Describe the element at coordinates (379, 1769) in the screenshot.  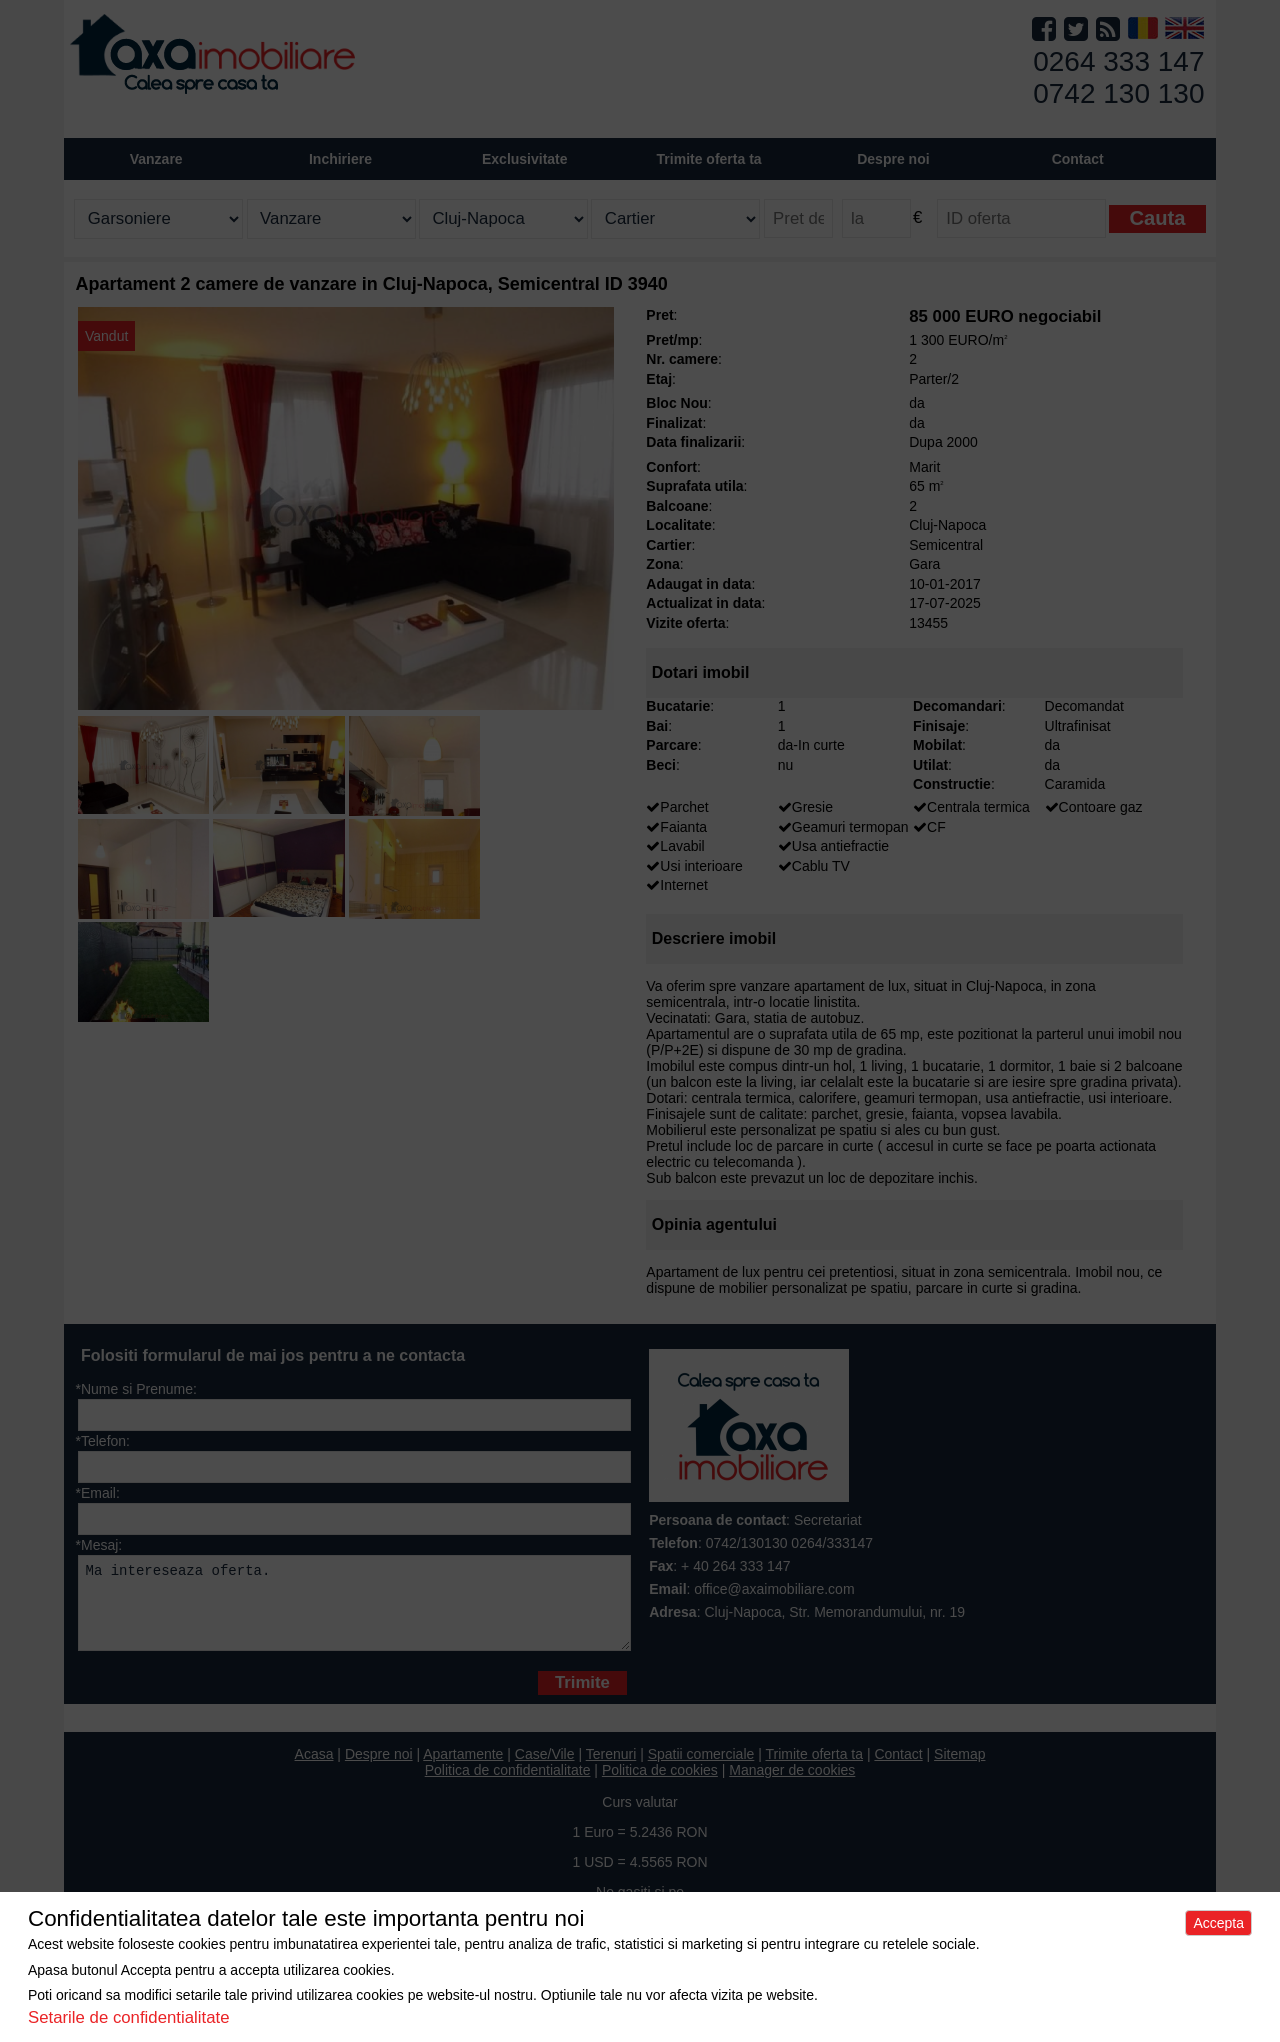
I see `Despre noi` at that location.